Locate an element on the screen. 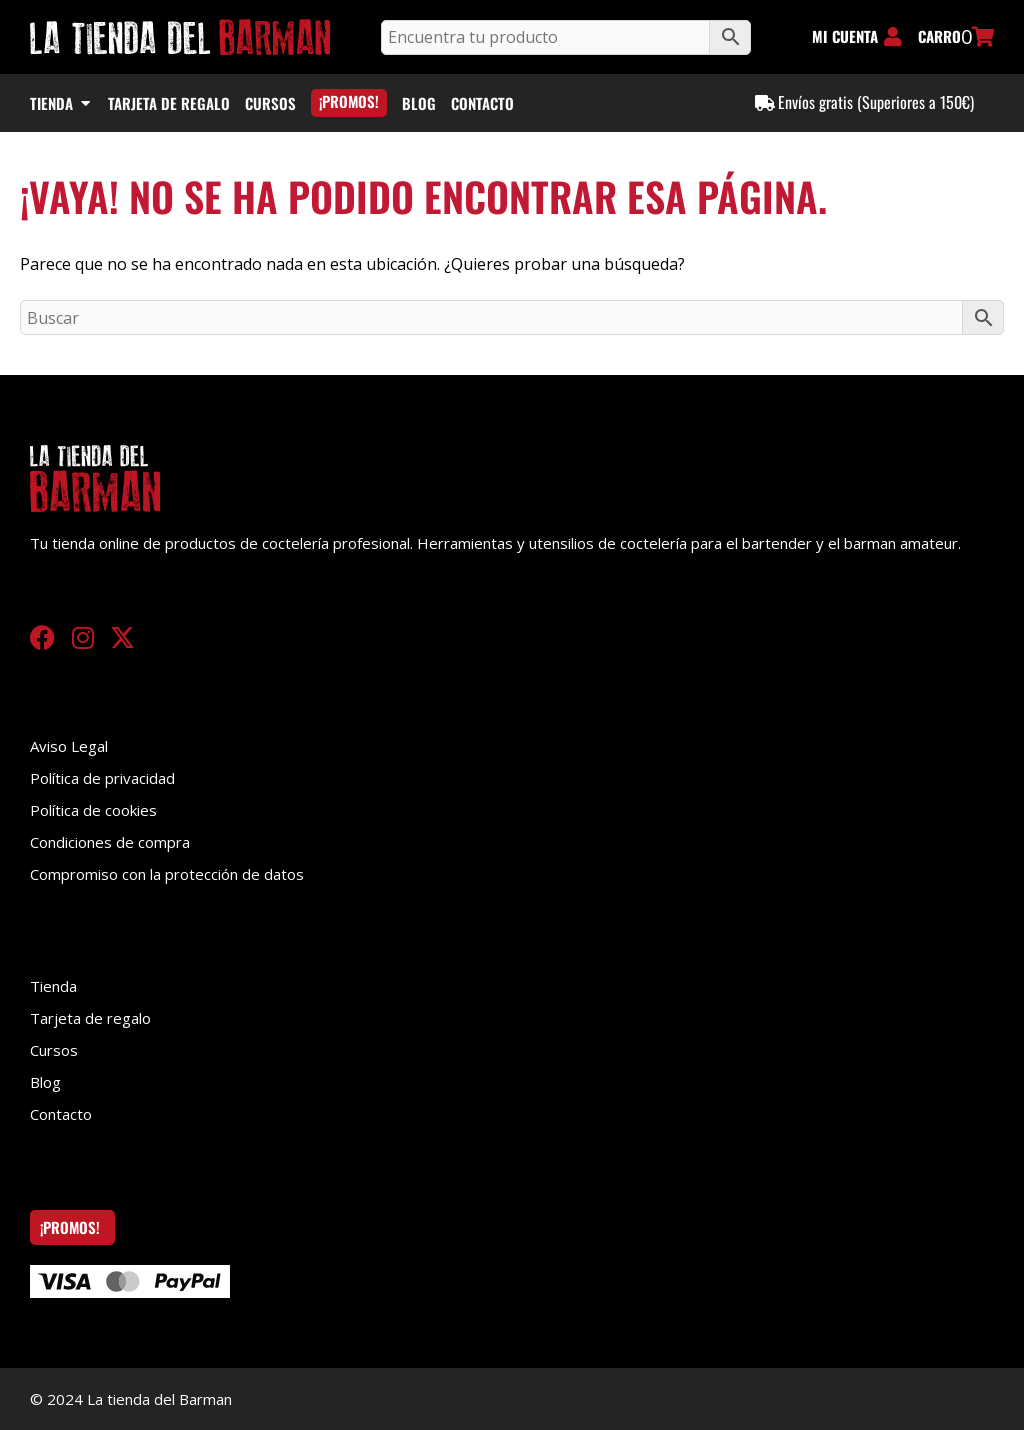 This screenshot has height=1430, width=1024. [MI CUENTA] is located at coordinates (893, 37).